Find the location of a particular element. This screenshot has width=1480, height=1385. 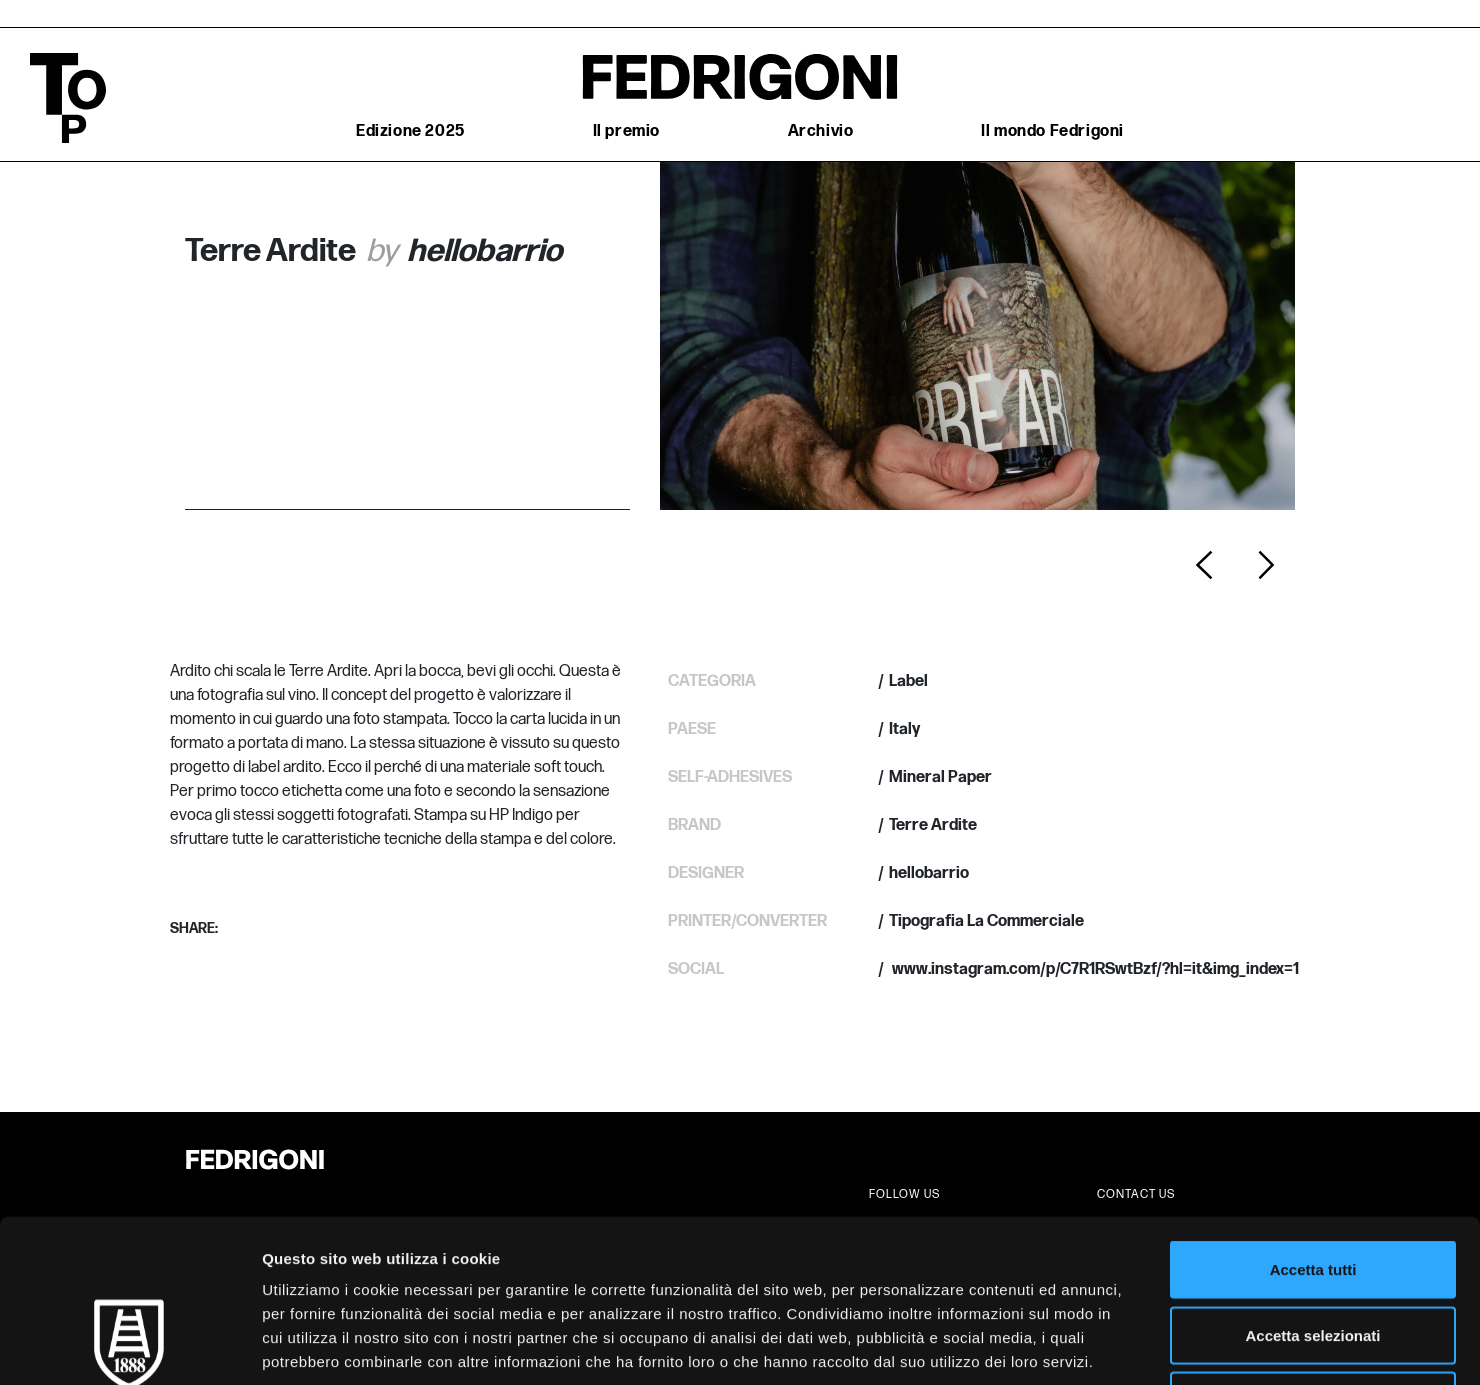

Mostra dettagli is located at coordinates (1052, 1345).